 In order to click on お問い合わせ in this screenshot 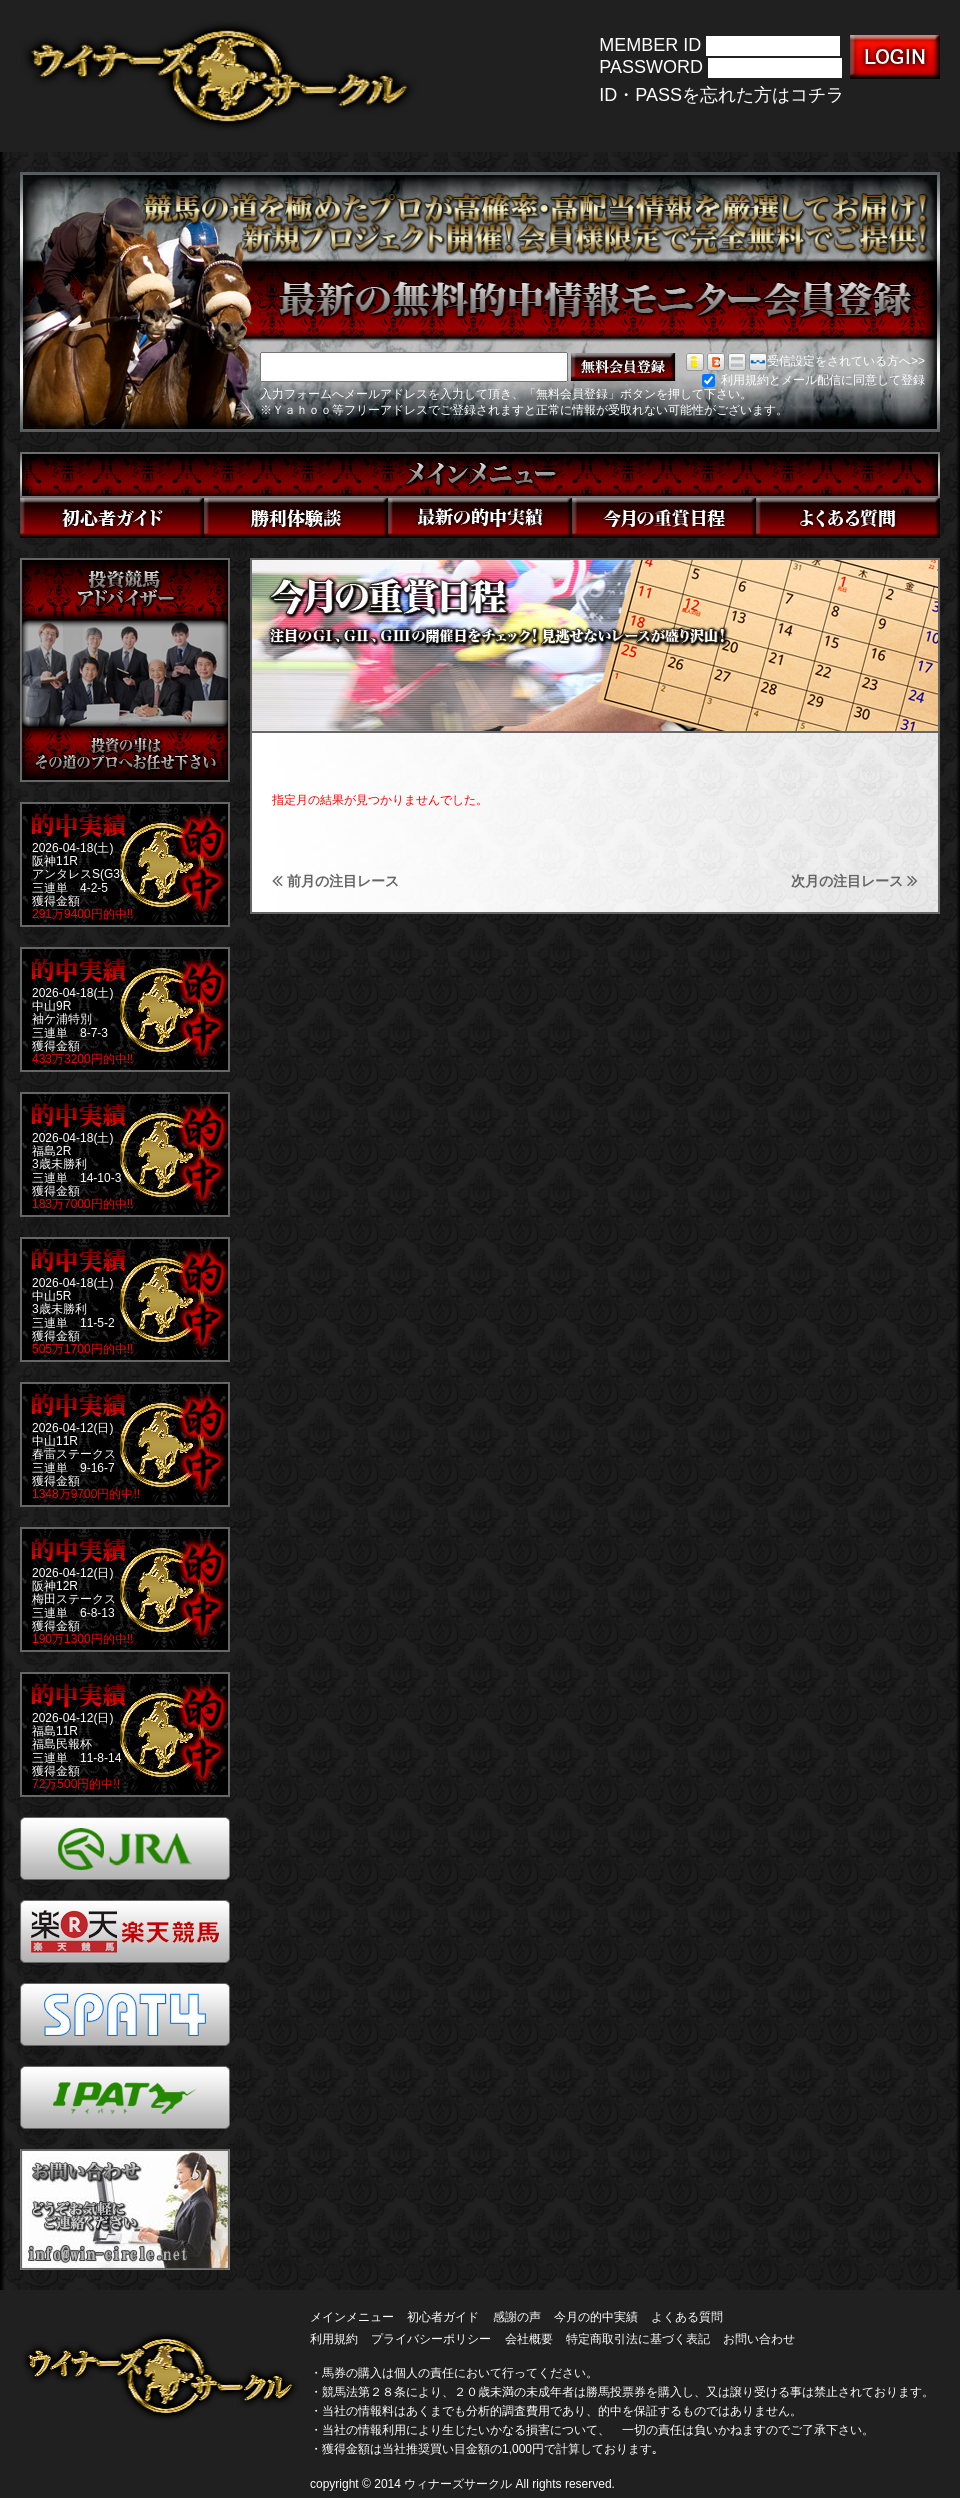, I will do `click(759, 2339)`.